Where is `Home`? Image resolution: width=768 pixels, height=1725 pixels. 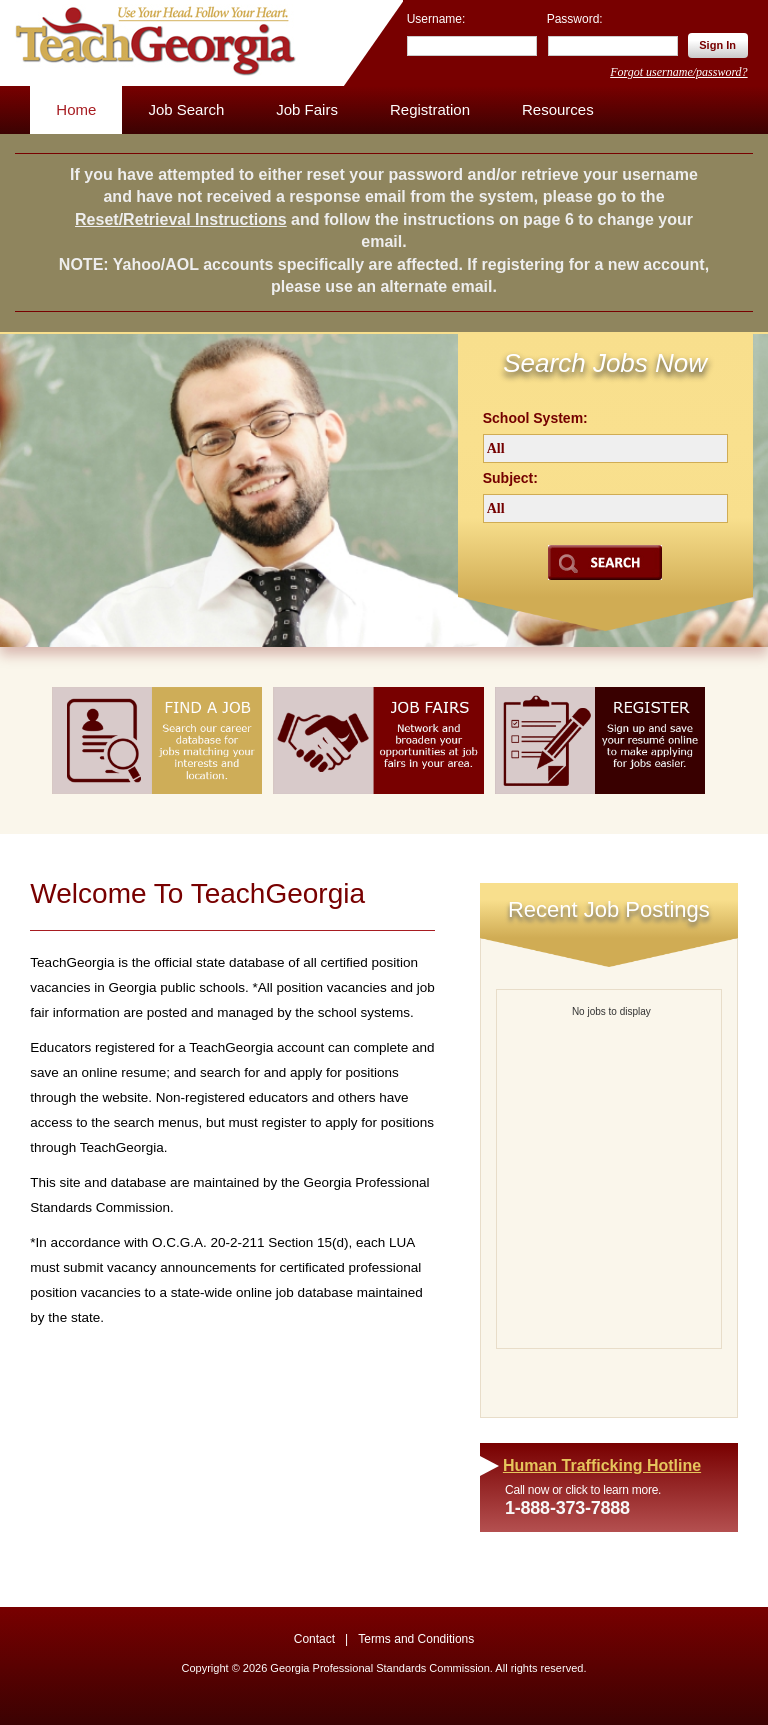
Home is located at coordinates (76, 109).